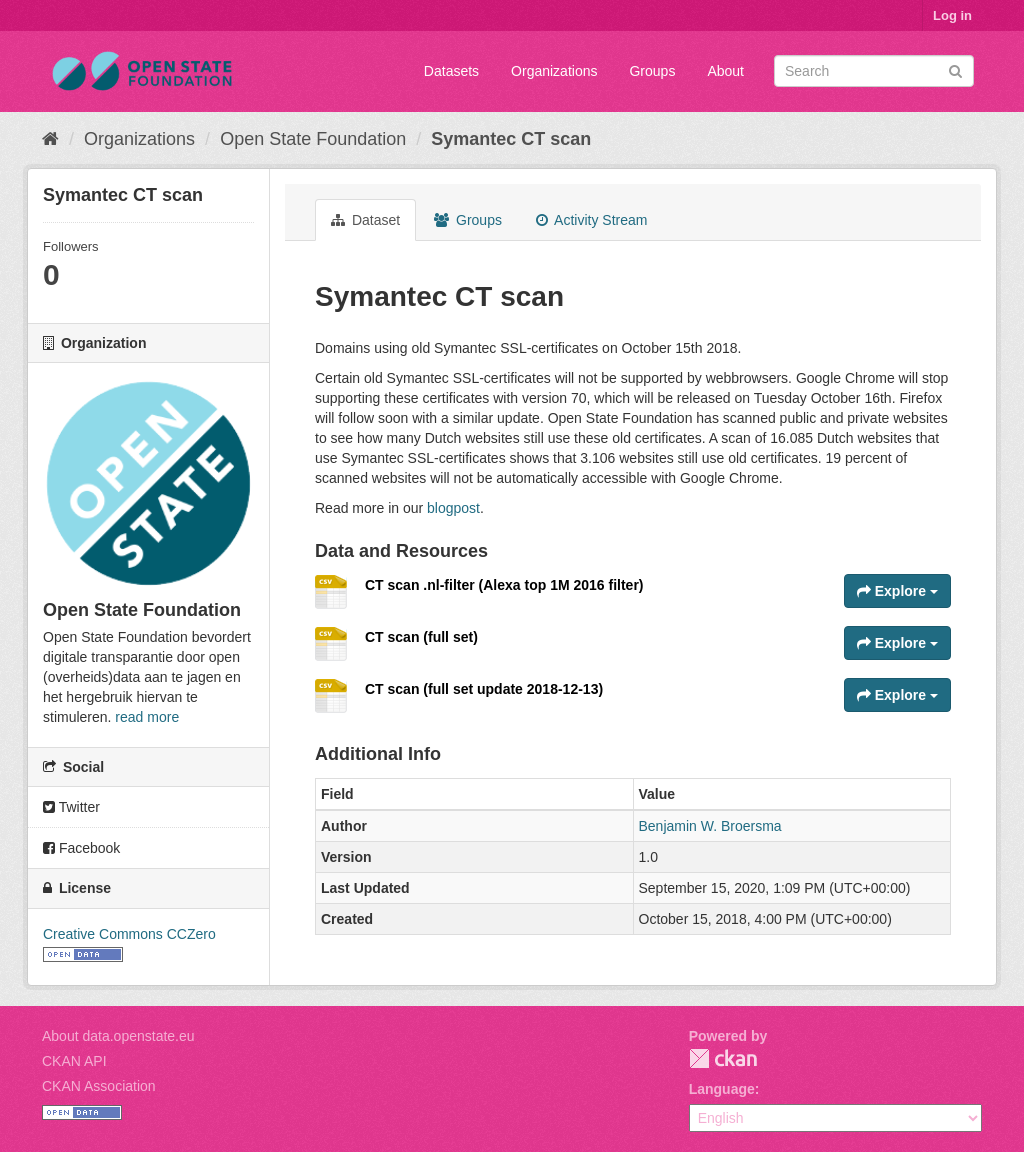 Image resolution: width=1024 pixels, height=1152 pixels. Describe the element at coordinates (725, 71) in the screenshot. I see `About` at that location.